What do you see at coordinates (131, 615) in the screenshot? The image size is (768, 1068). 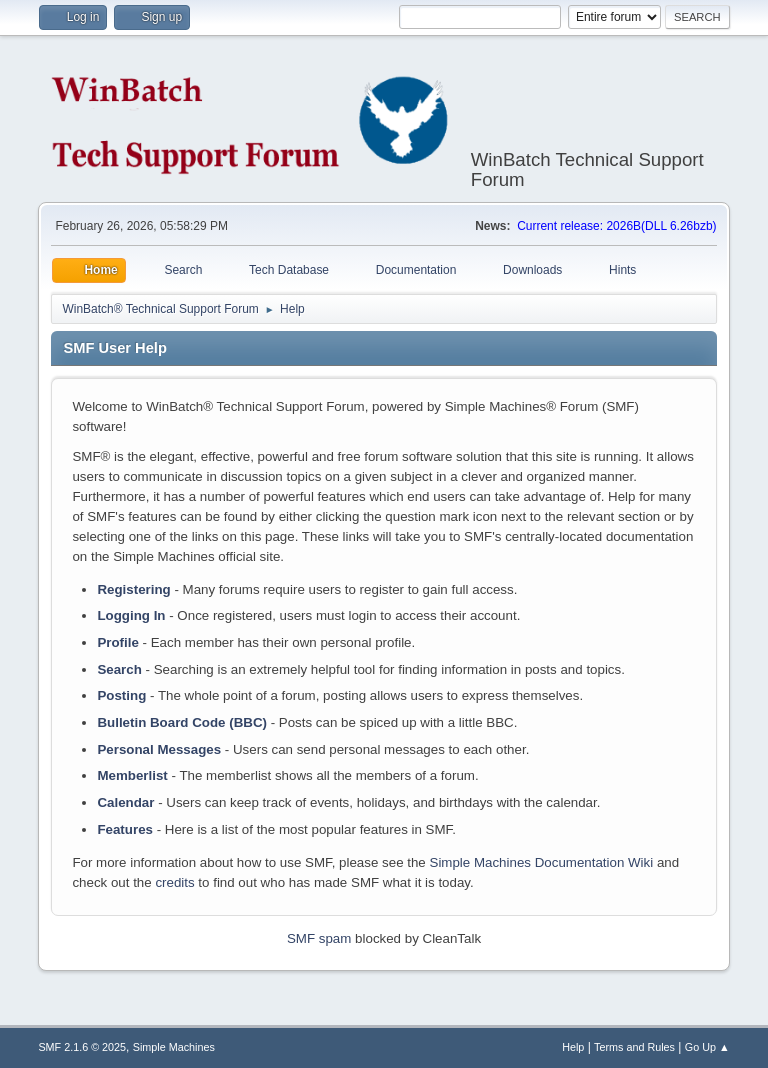 I see `Logging In` at bounding box center [131, 615].